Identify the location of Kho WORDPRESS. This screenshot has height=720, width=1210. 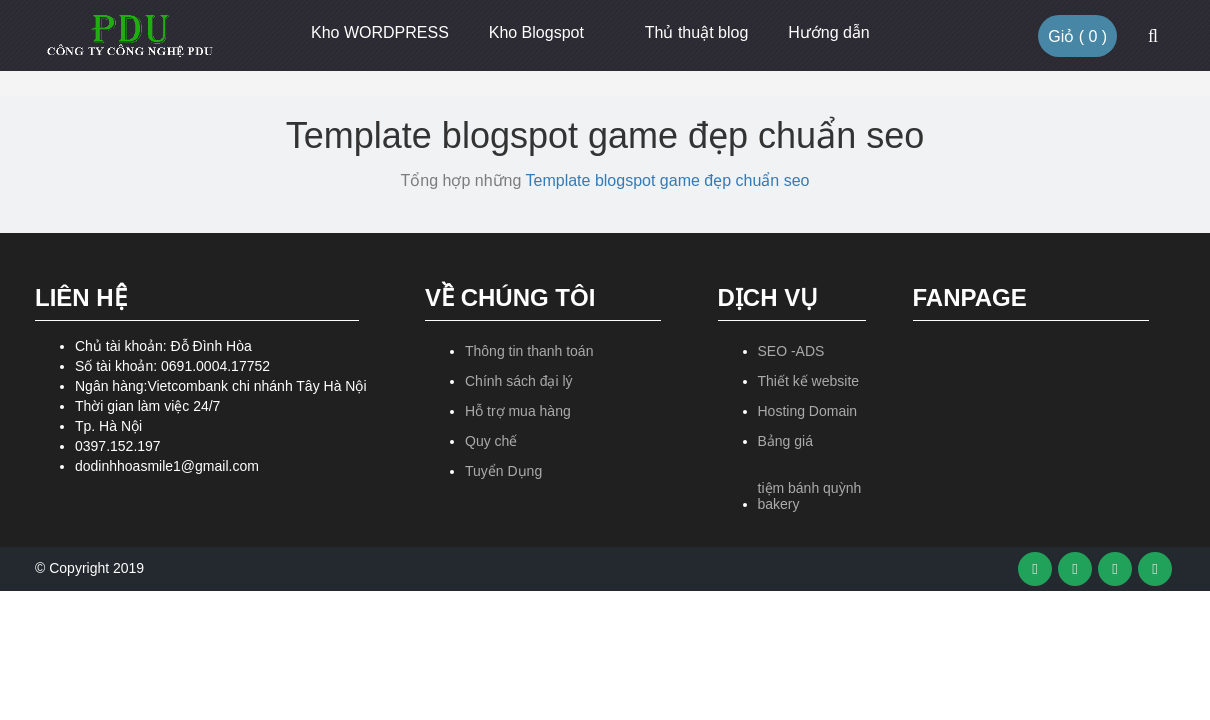
(380, 32).